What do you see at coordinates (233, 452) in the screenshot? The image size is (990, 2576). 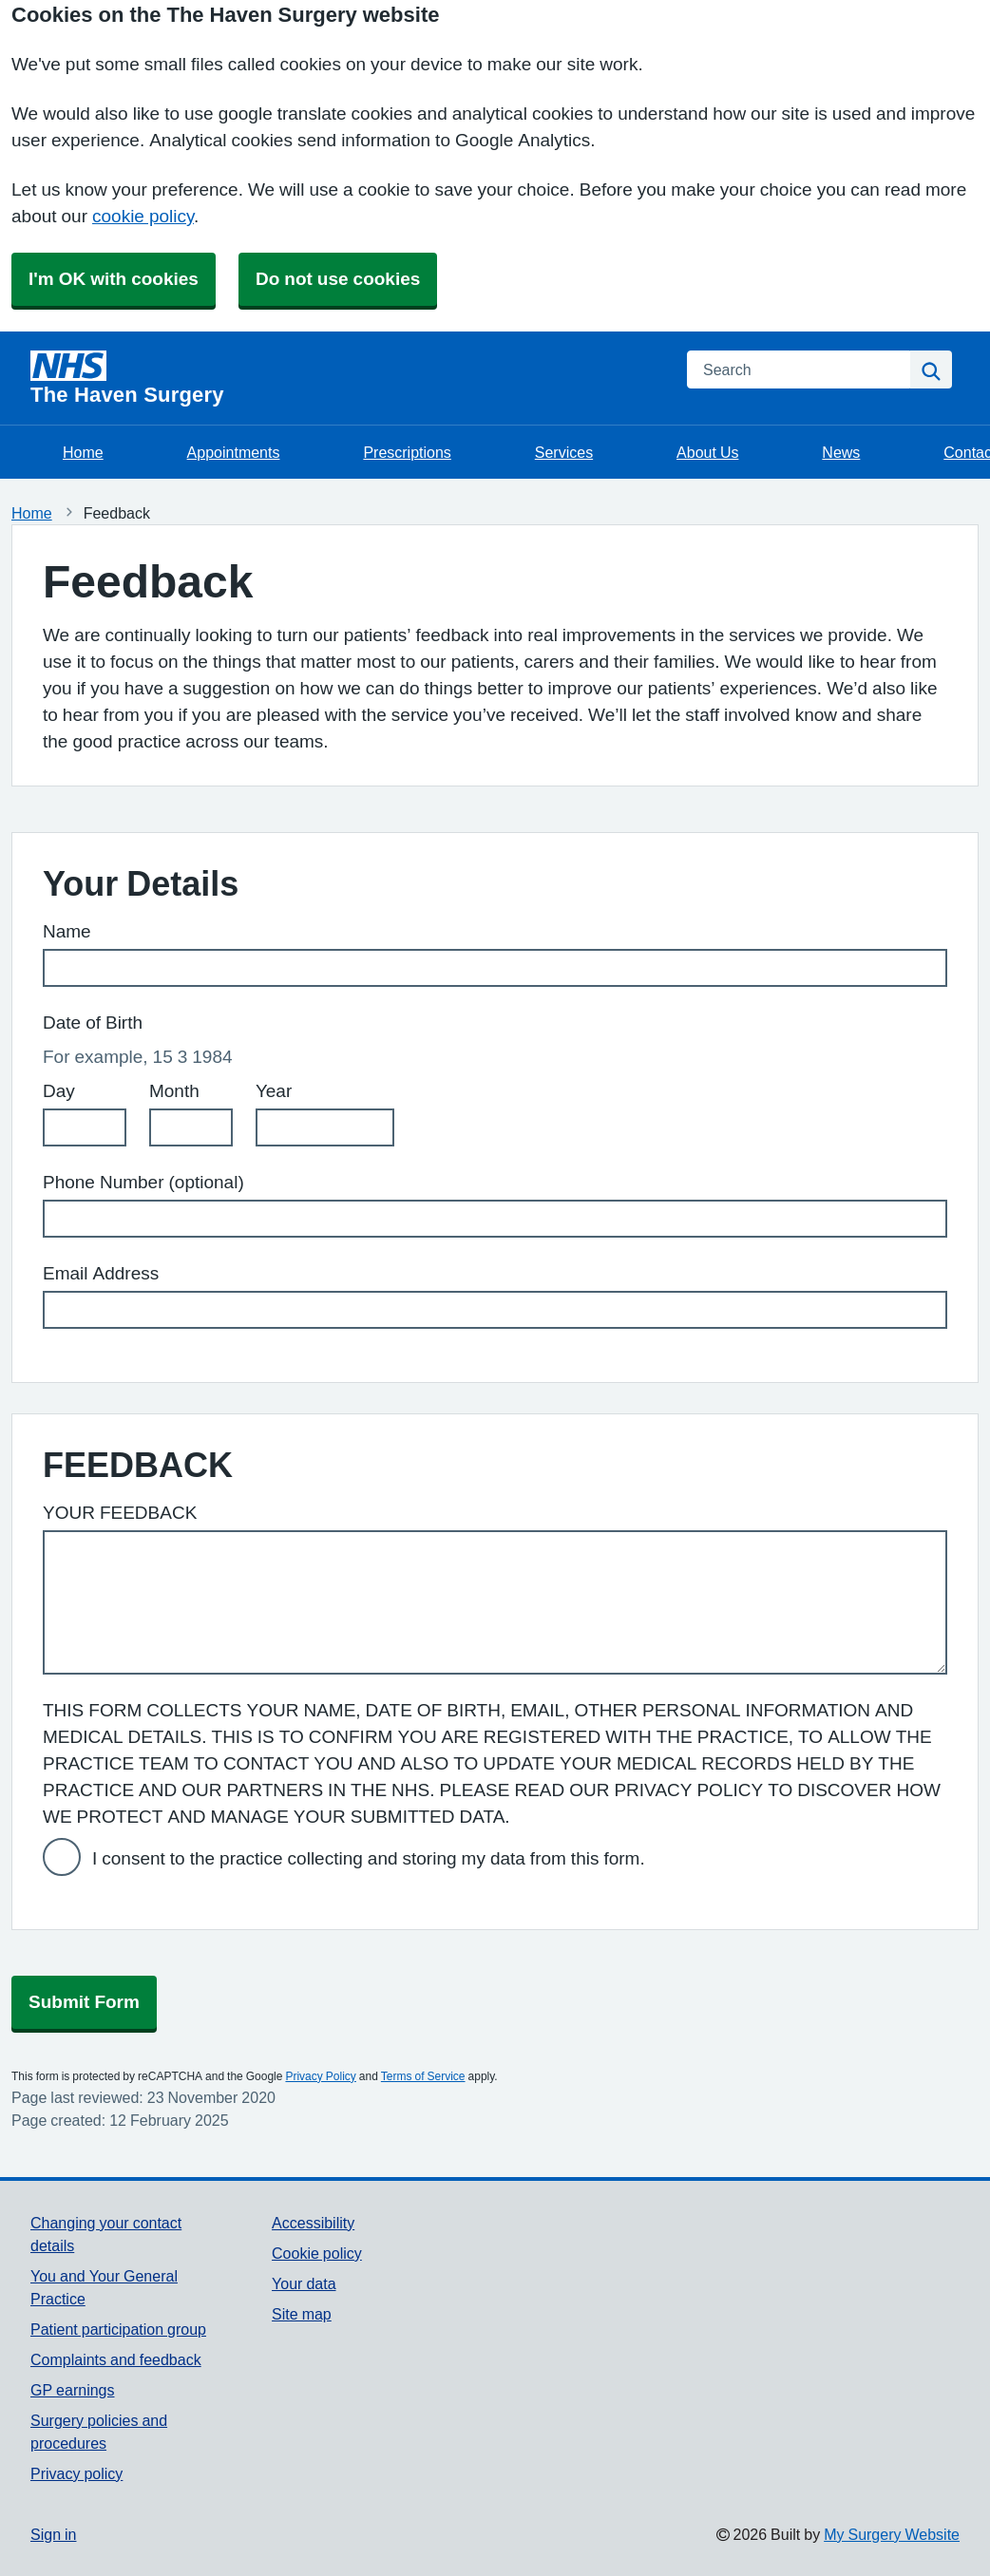 I see `Appointments` at bounding box center [233, 452].